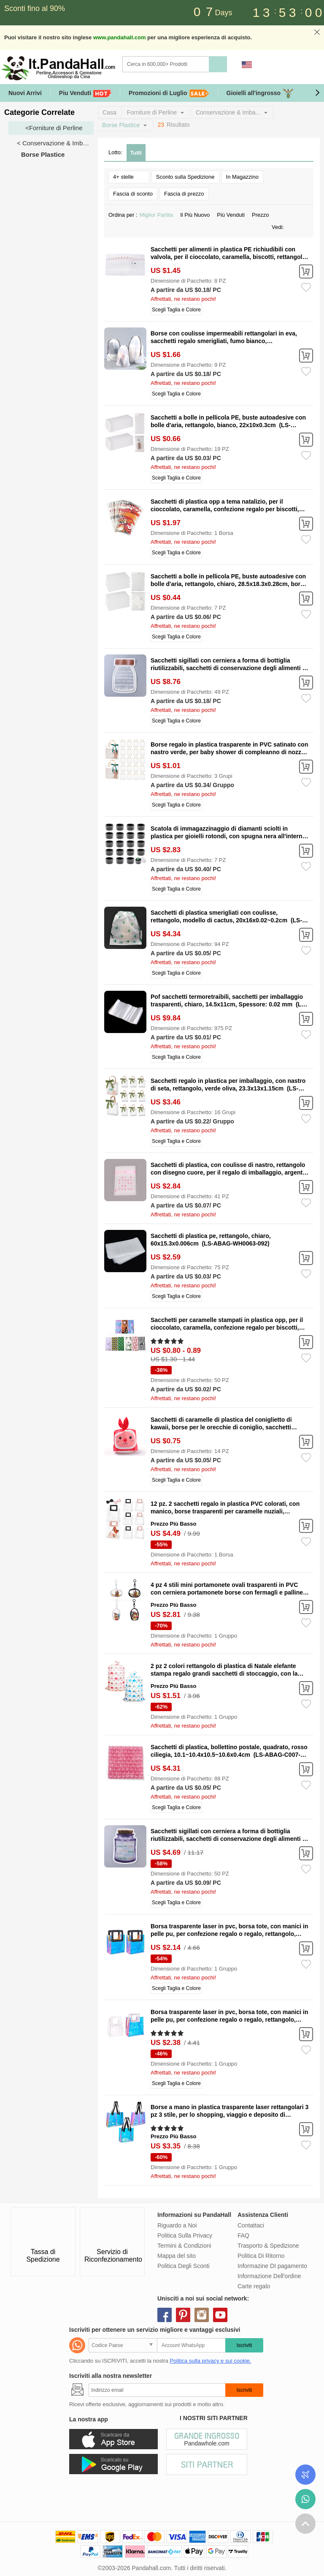 Image resolution: width=324 pixels, height=2576 pixels. Describe the element at coordinates (243, 2235) in the screenshot. I see `FAQ` at that location.